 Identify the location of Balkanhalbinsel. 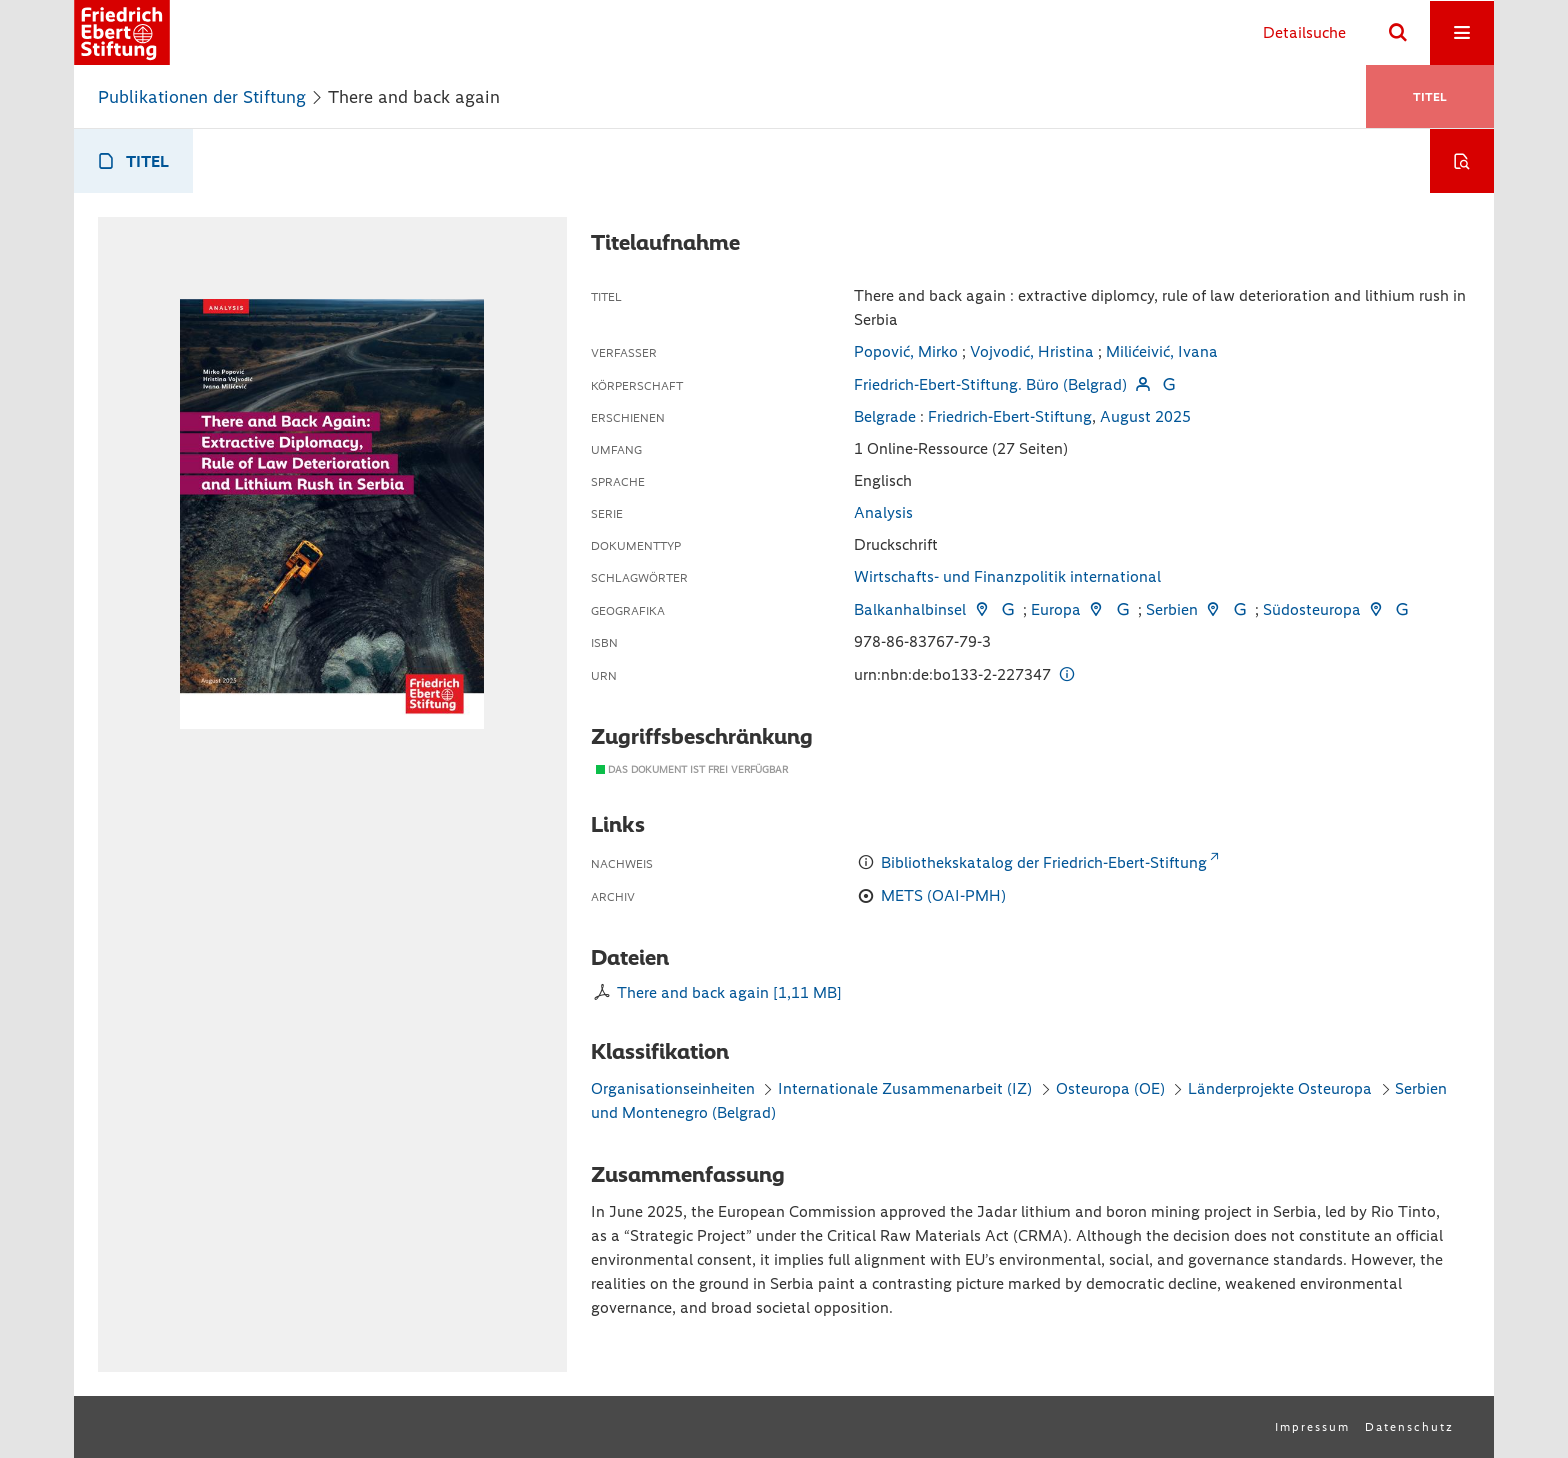
(910, 609).